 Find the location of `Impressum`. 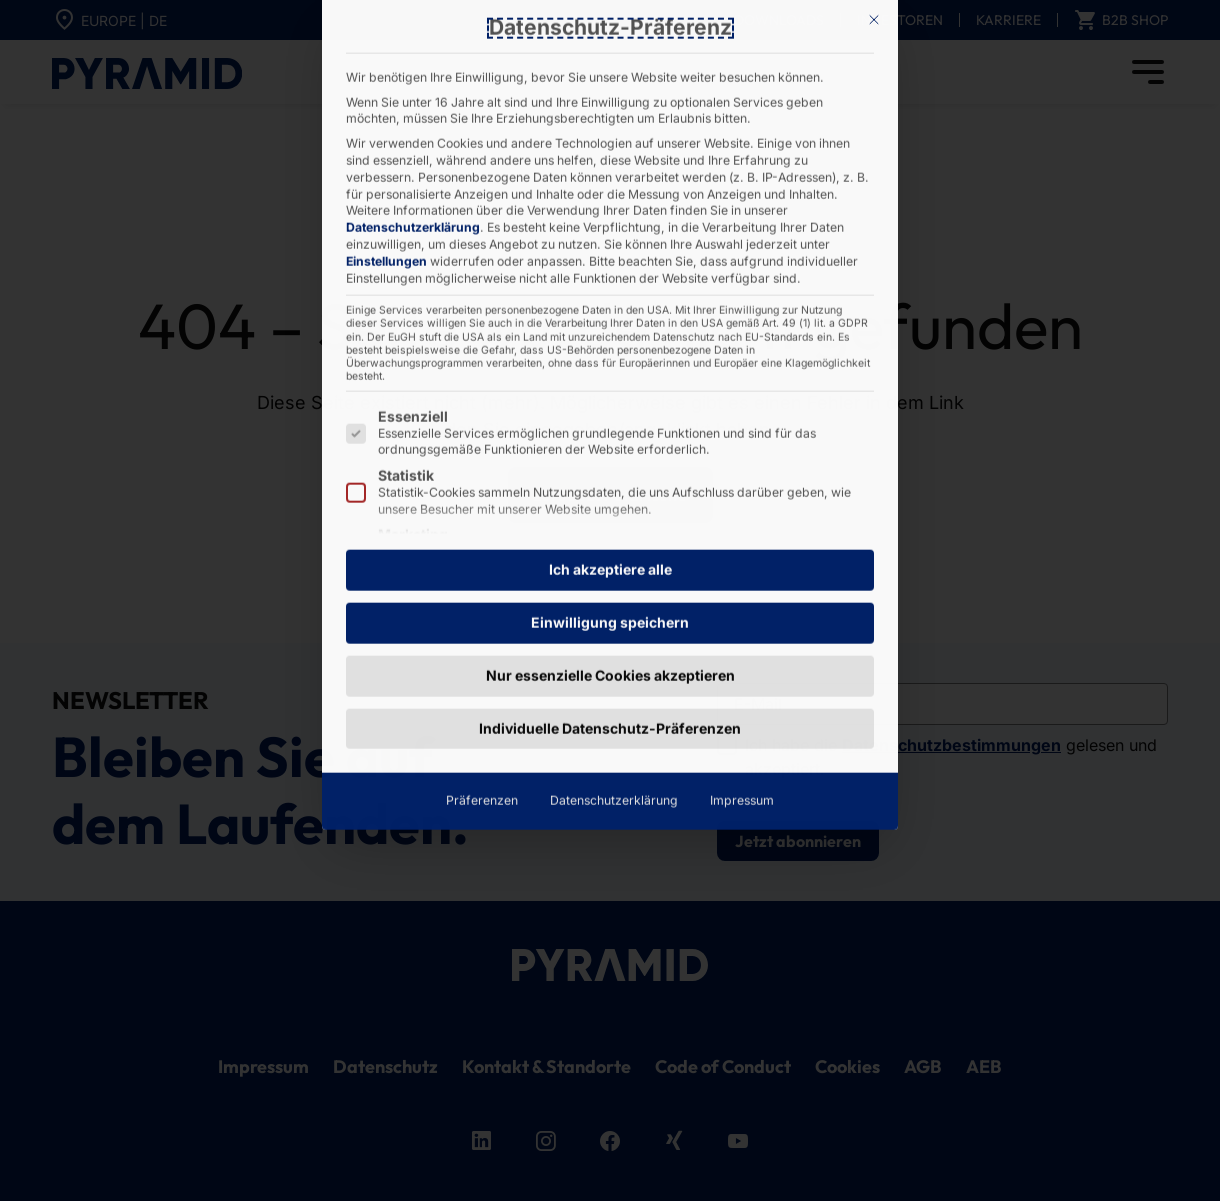

Impressum is located at coordinates (742, 491).